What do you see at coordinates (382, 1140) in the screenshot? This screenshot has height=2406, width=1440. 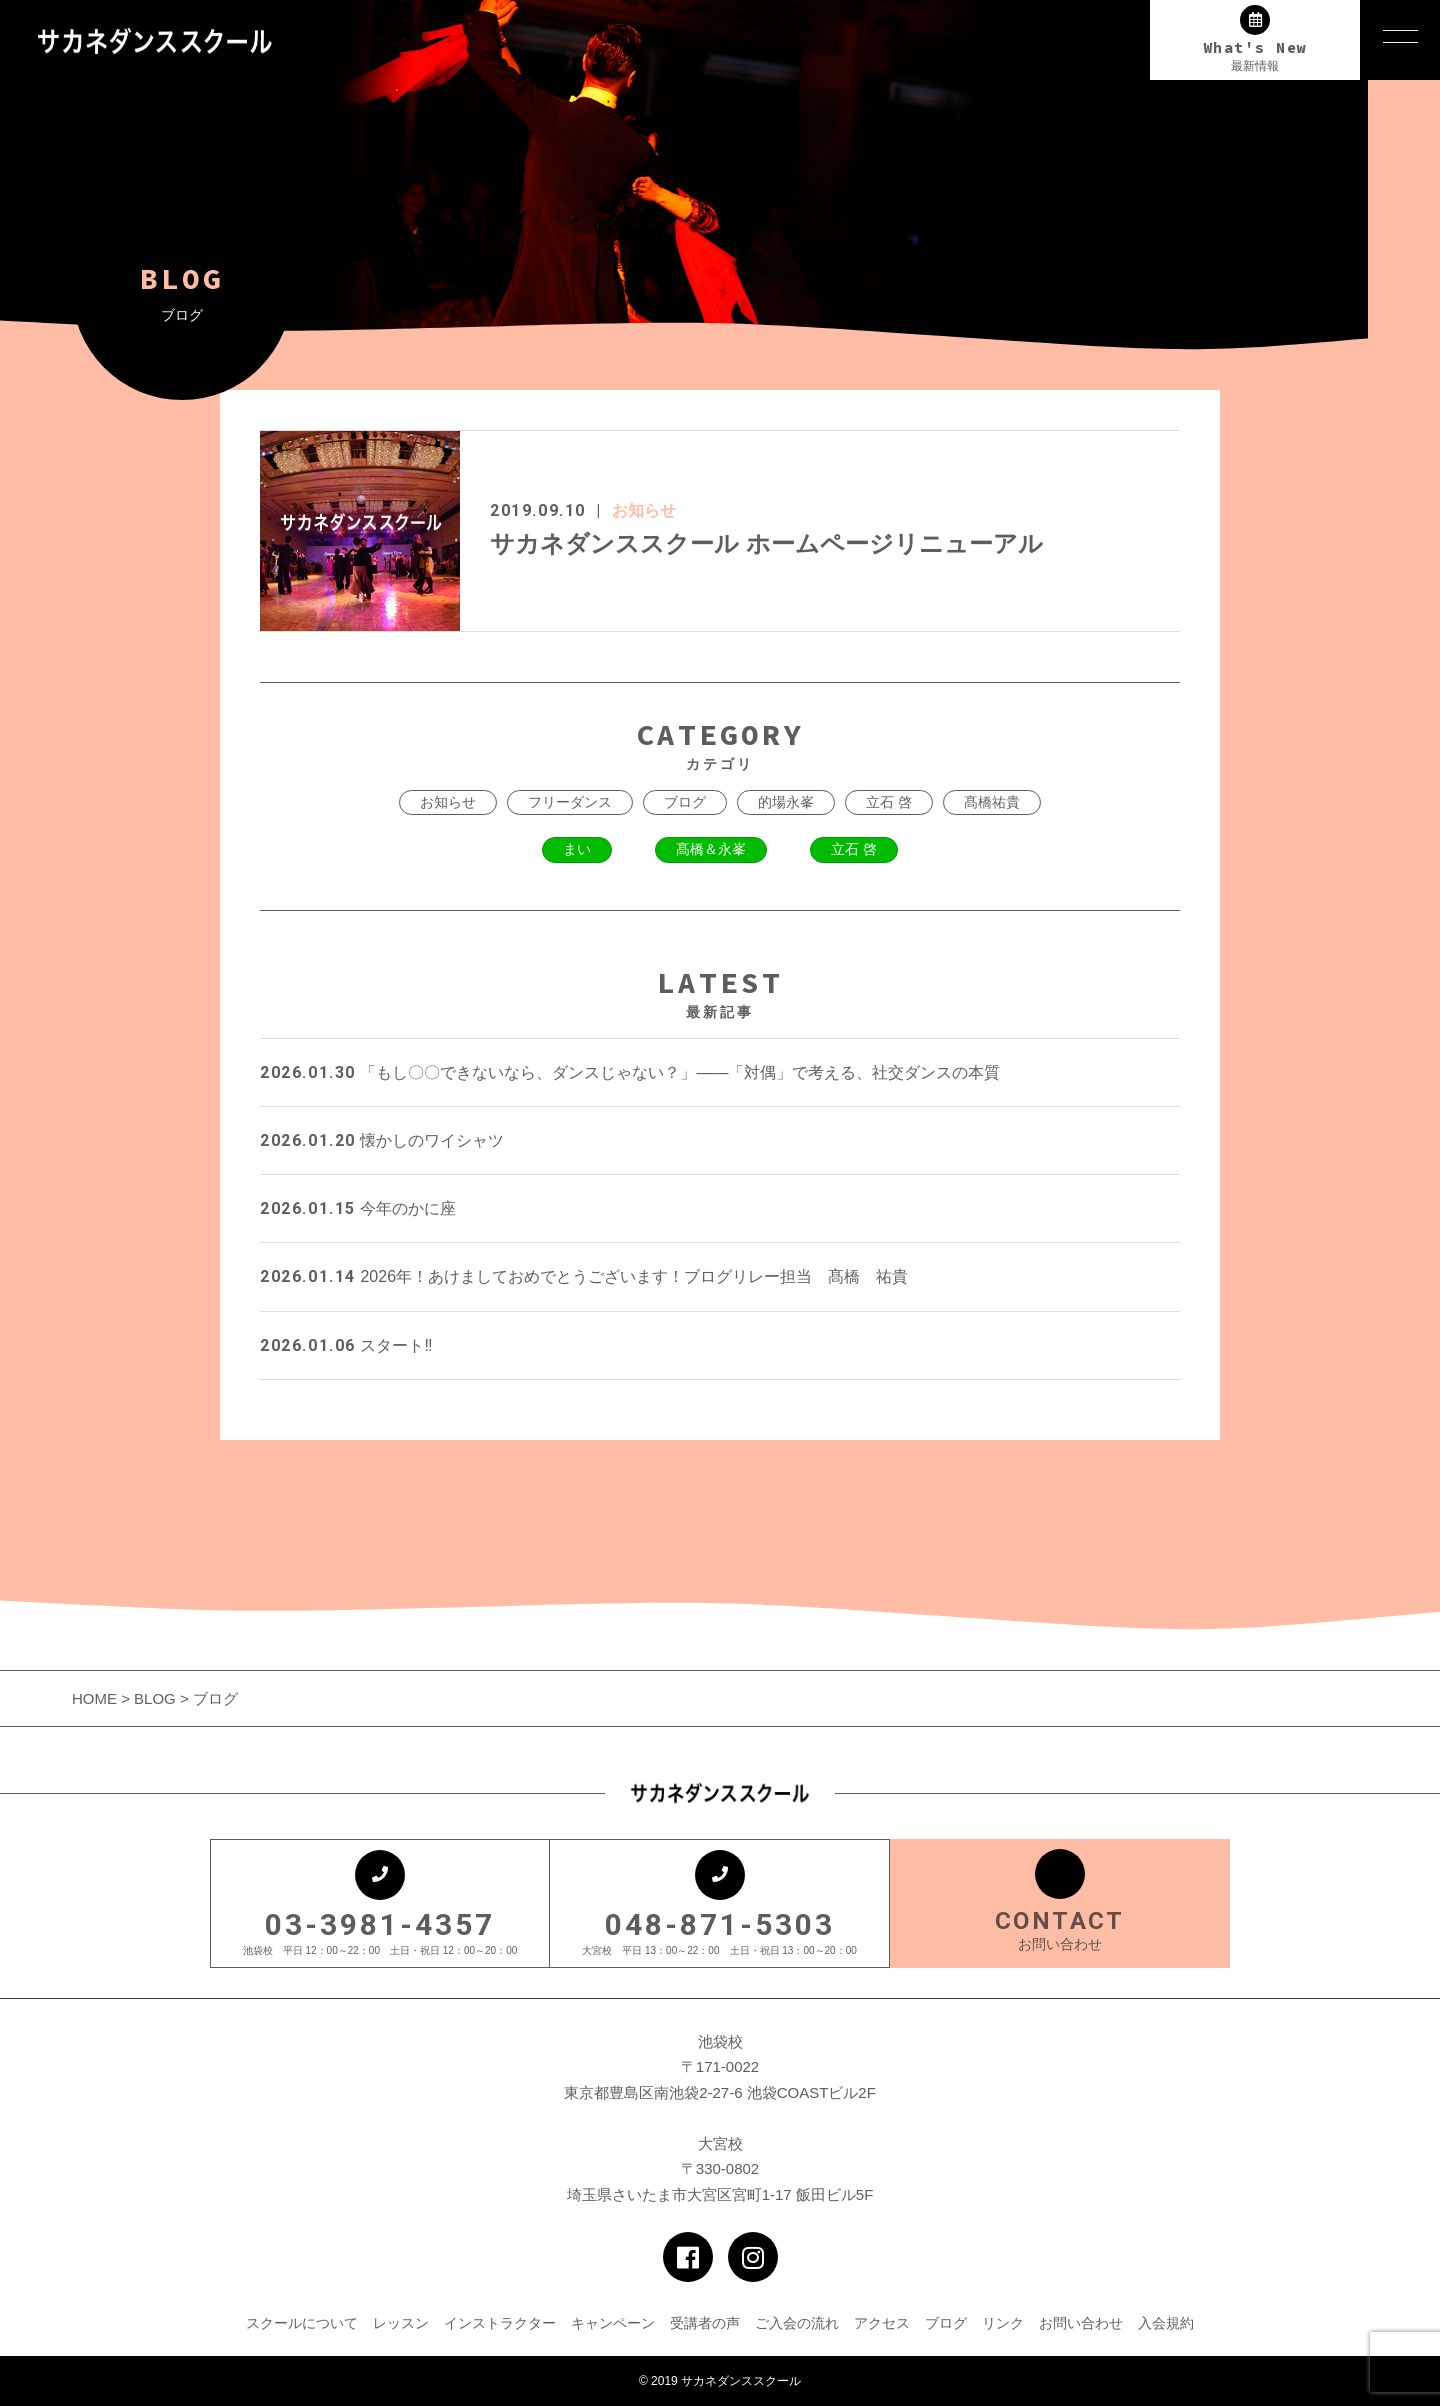 I see `懐かしのワイシャツ` at bounding box center [382, 1140].